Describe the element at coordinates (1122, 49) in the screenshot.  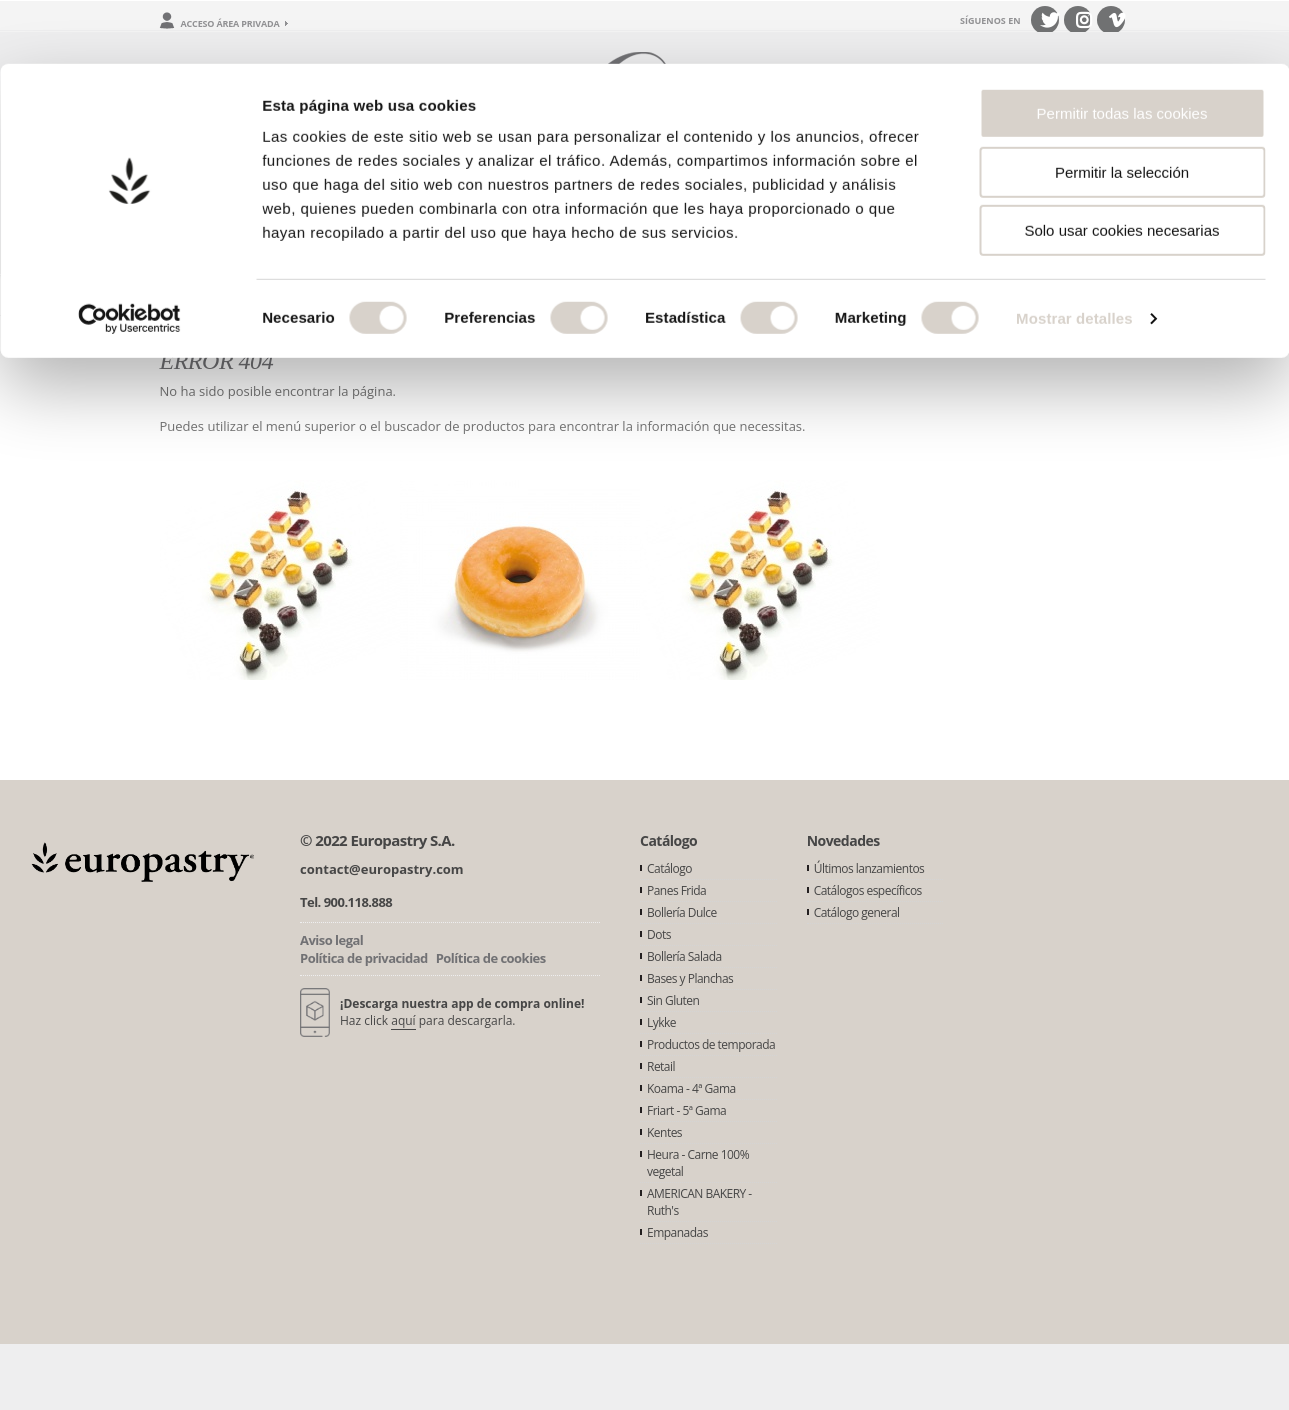
I see `Permitir todas las cookies` at that location.